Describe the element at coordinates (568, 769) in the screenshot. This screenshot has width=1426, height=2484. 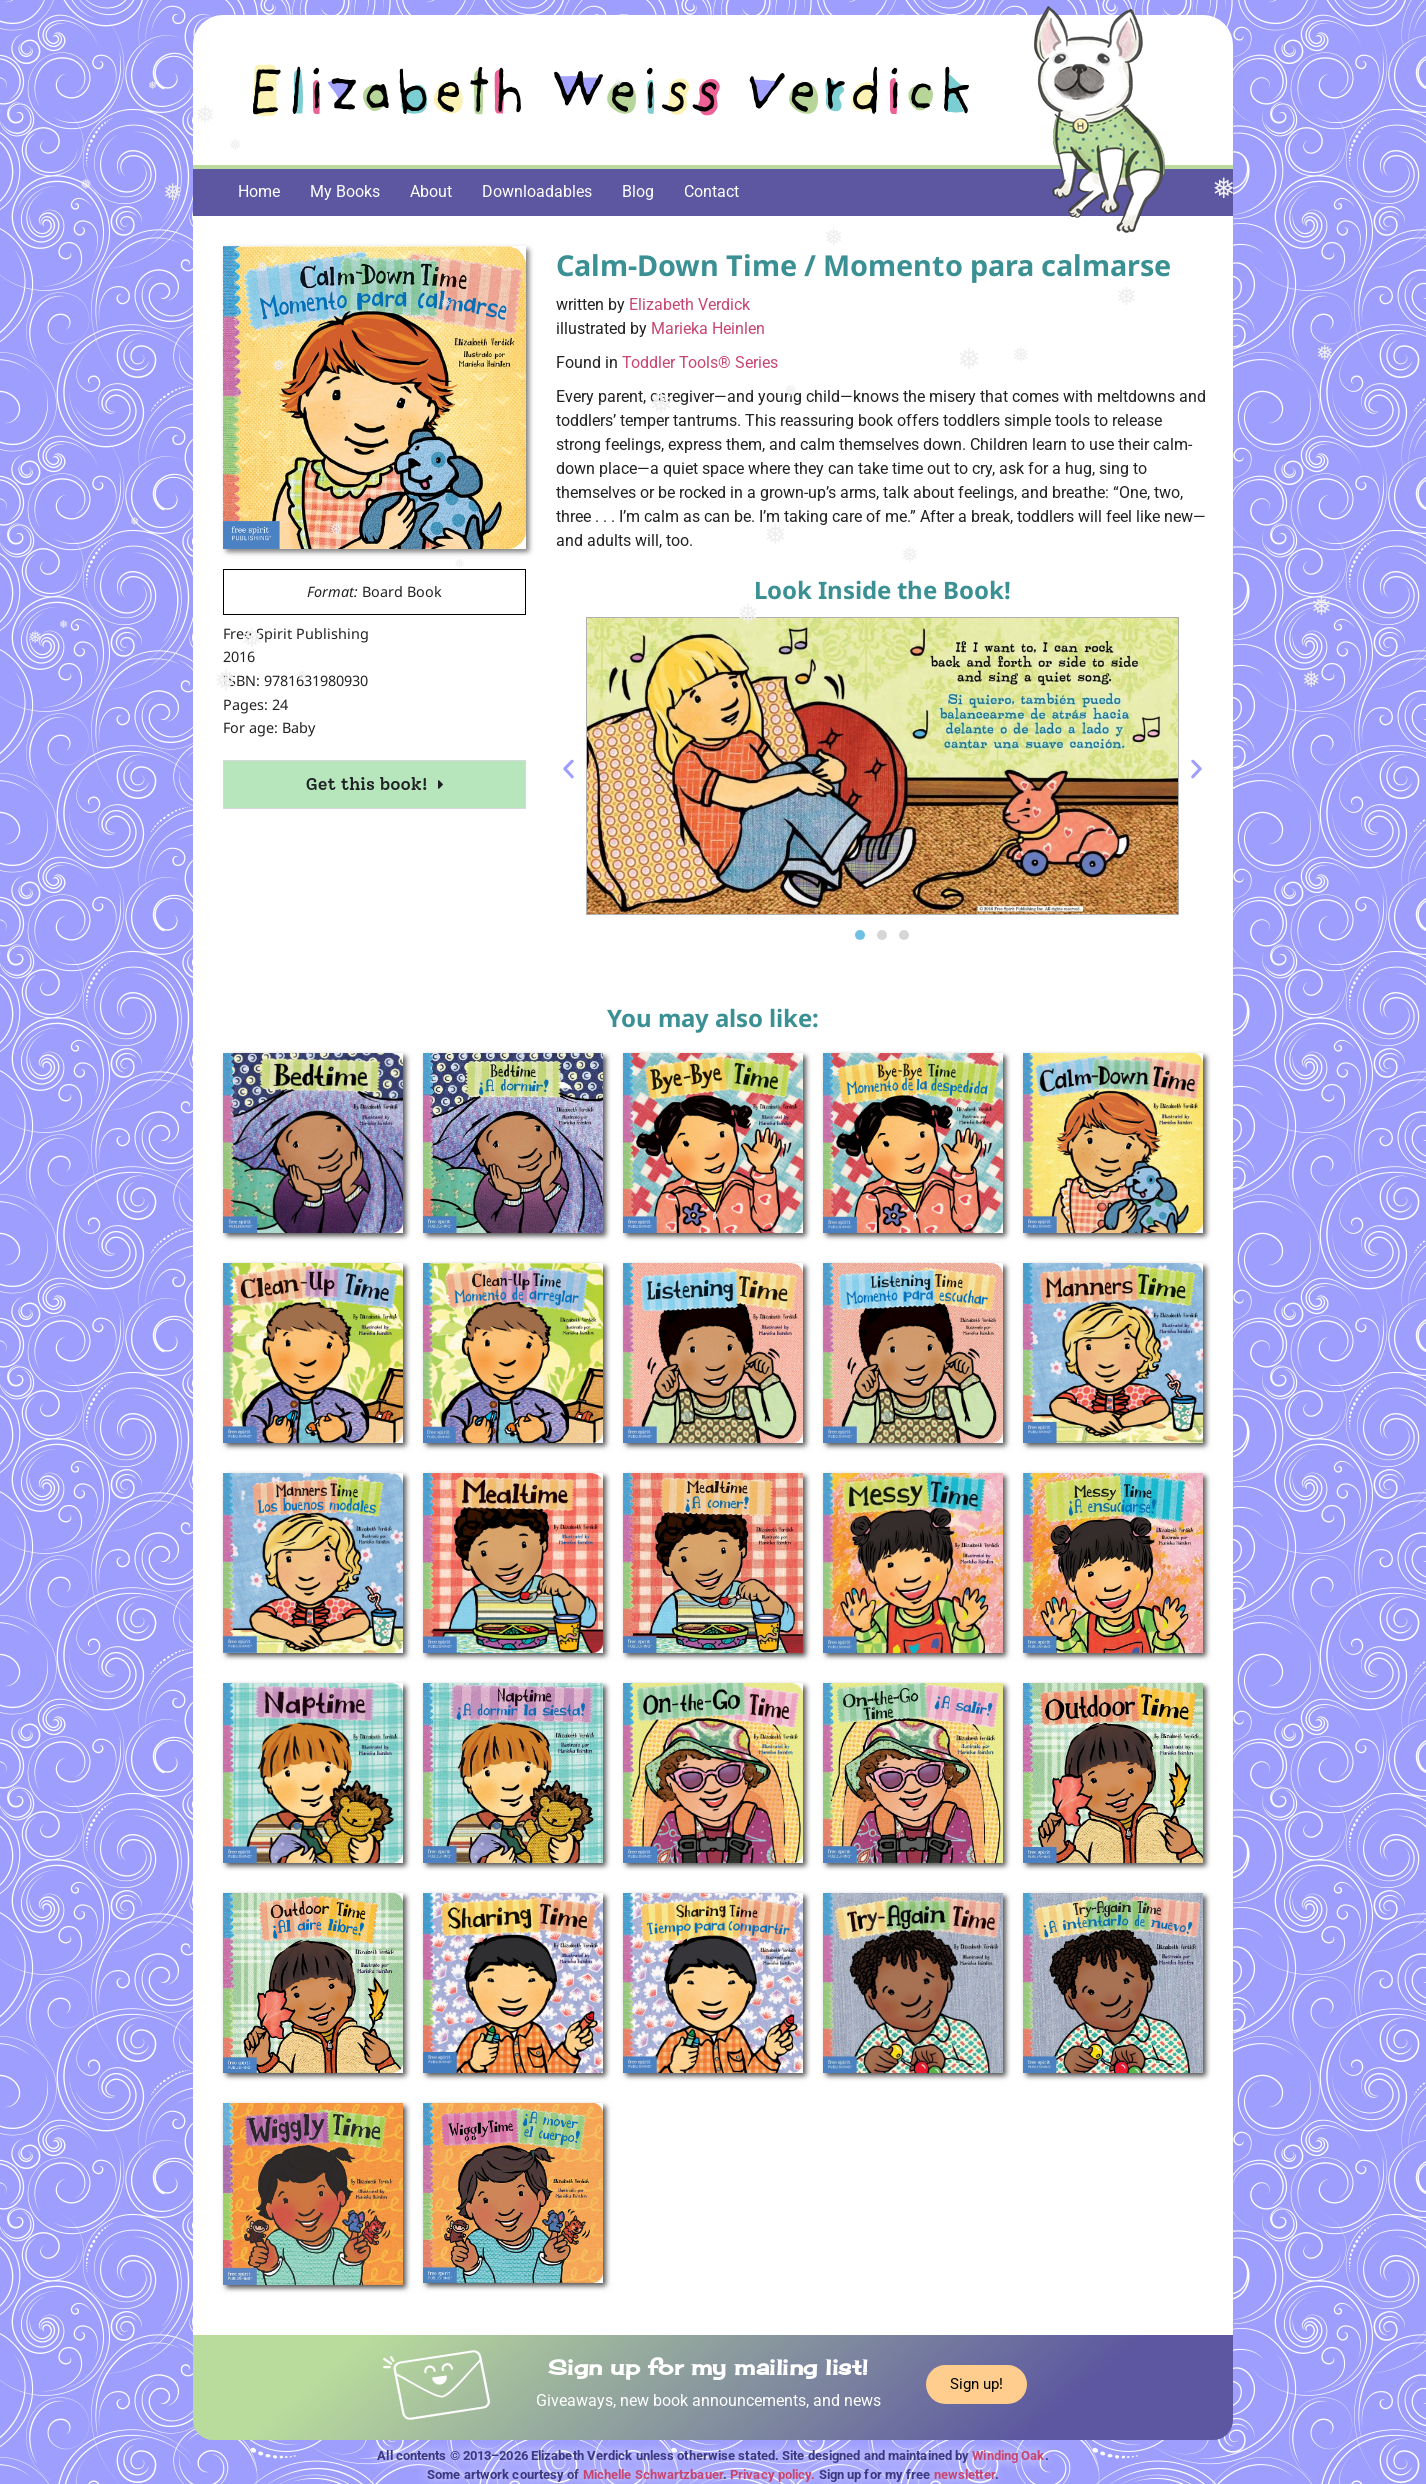
I see `[button]` at that location.